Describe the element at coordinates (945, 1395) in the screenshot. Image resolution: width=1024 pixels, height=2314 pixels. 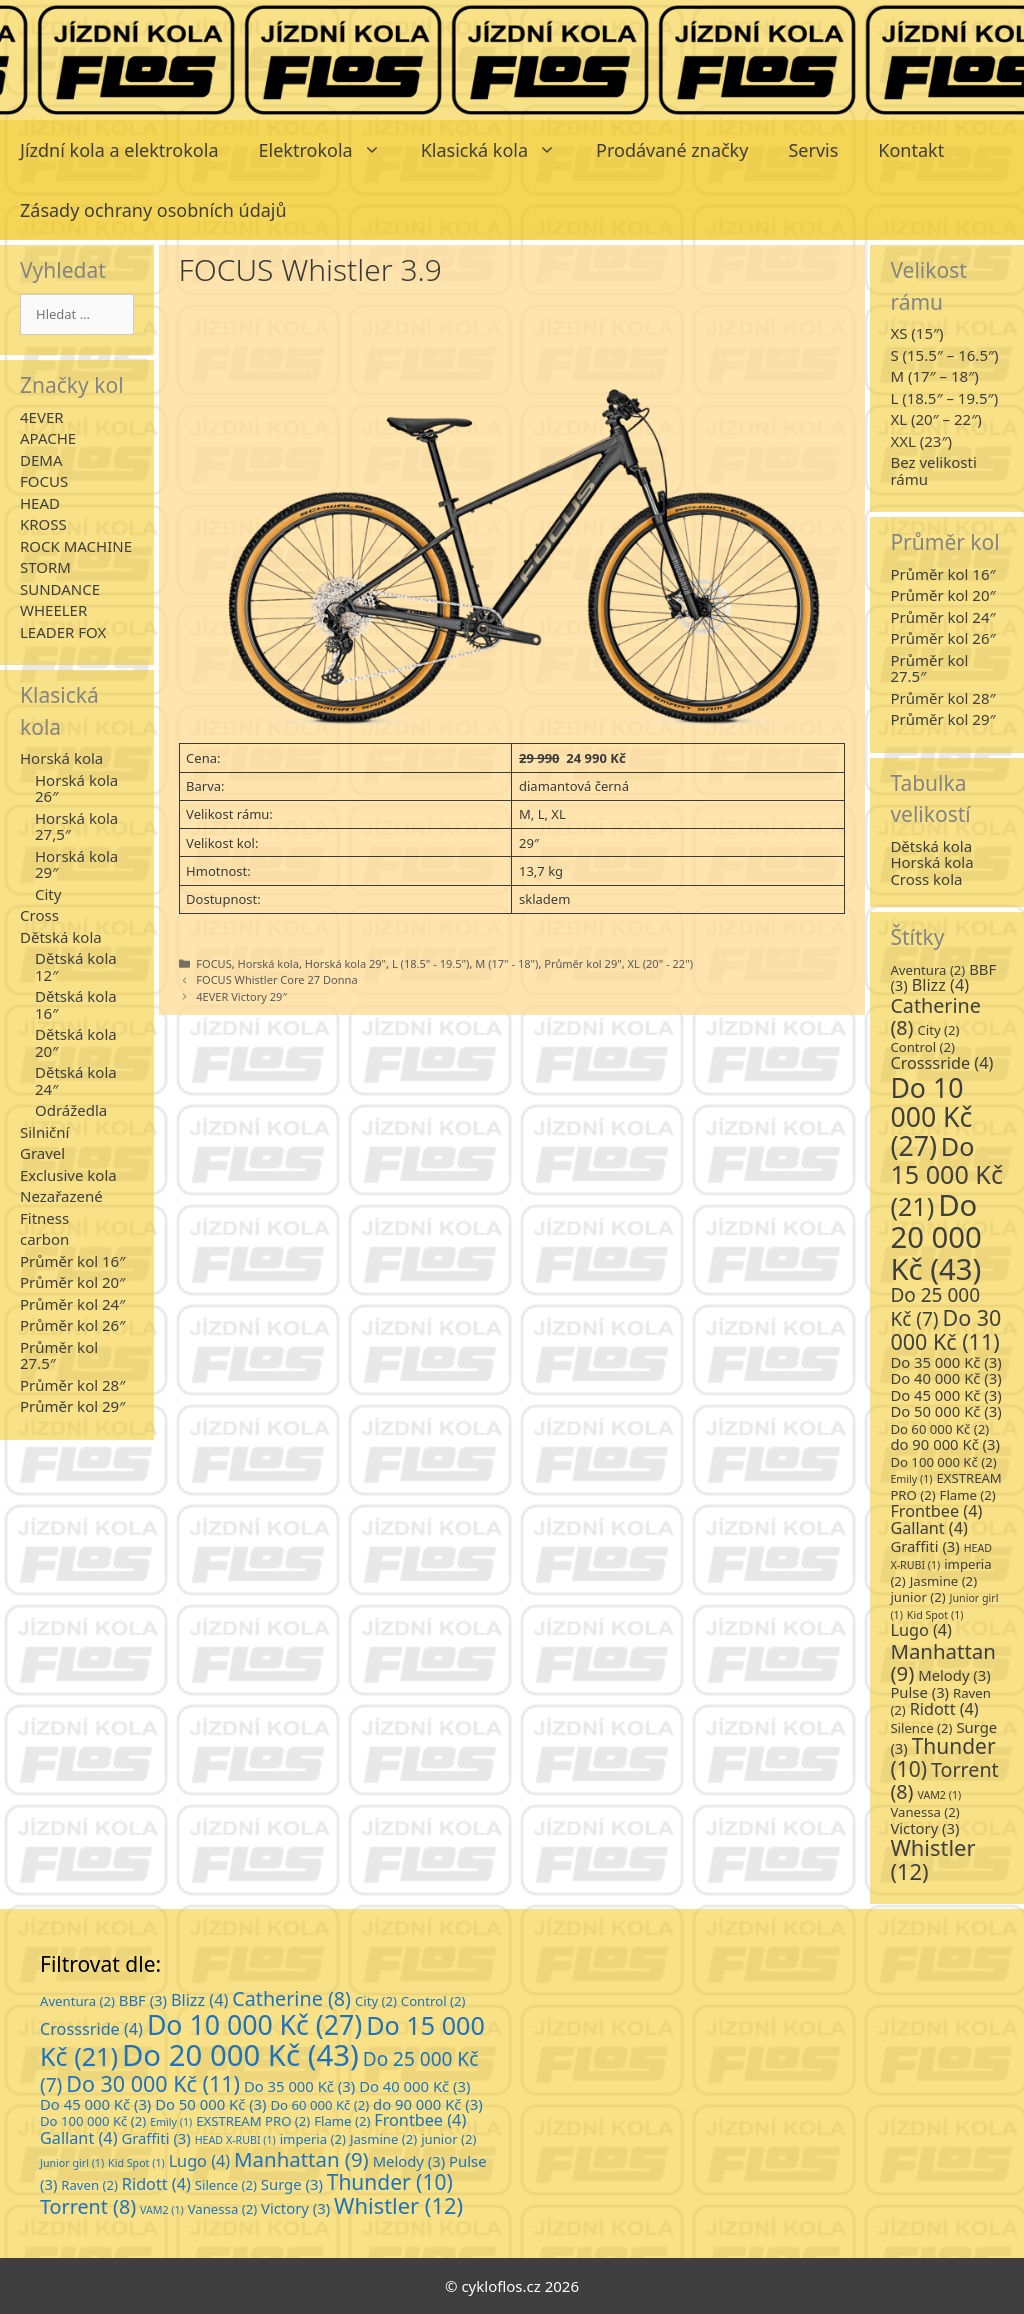
I see `Do 45 000 Kč [Do 45 000 Kč (3 položky)]` at that location.